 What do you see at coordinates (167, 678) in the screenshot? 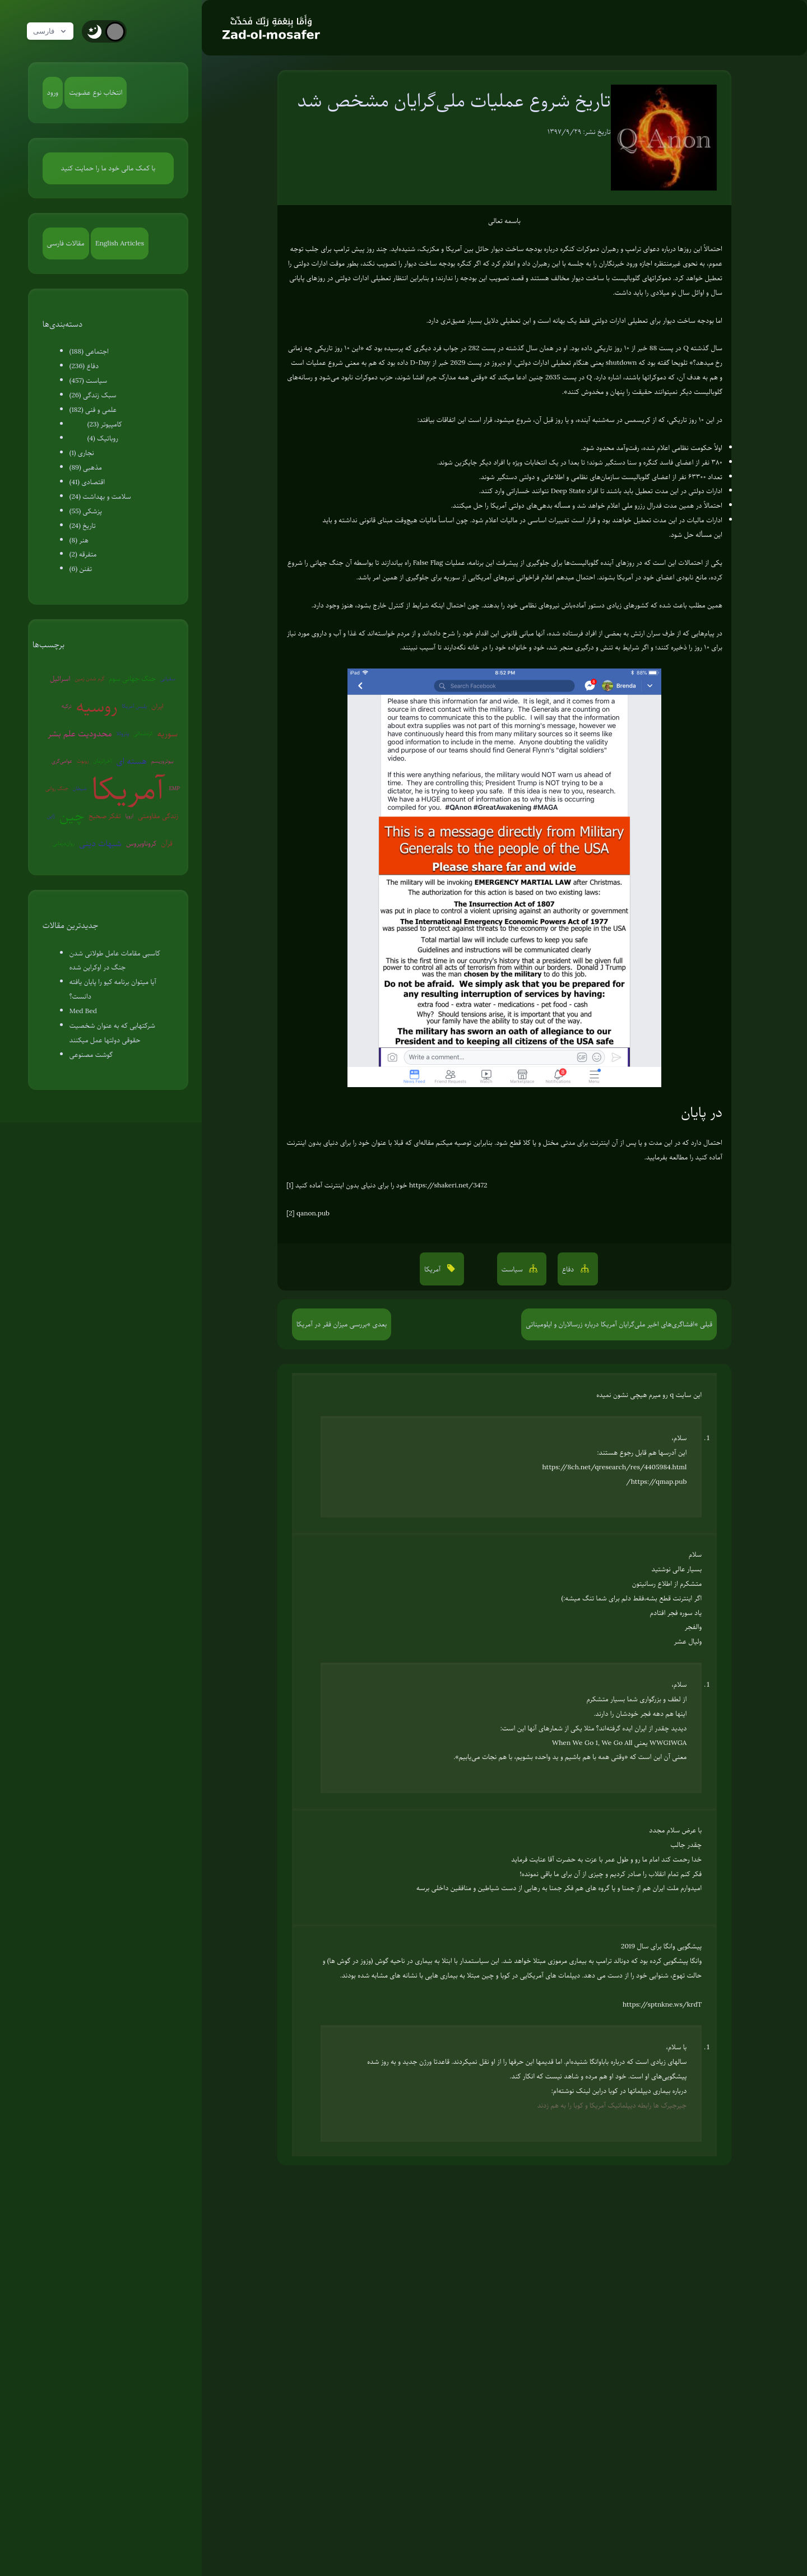
I see `سفیانی` at bounding box center [167, 678].